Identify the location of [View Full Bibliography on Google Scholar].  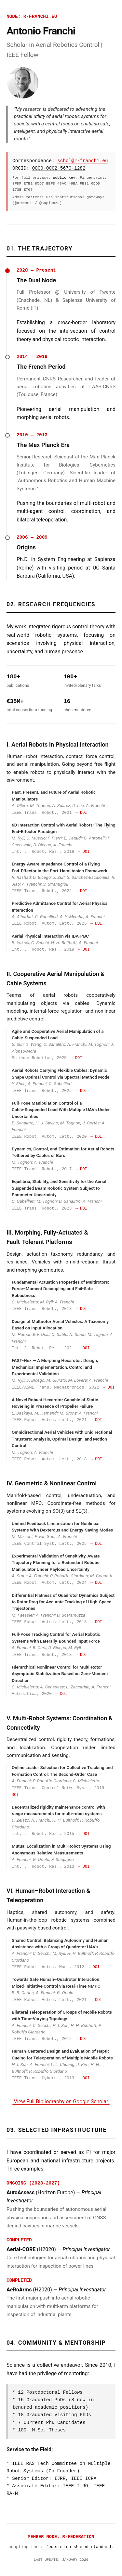
(60, 2101).